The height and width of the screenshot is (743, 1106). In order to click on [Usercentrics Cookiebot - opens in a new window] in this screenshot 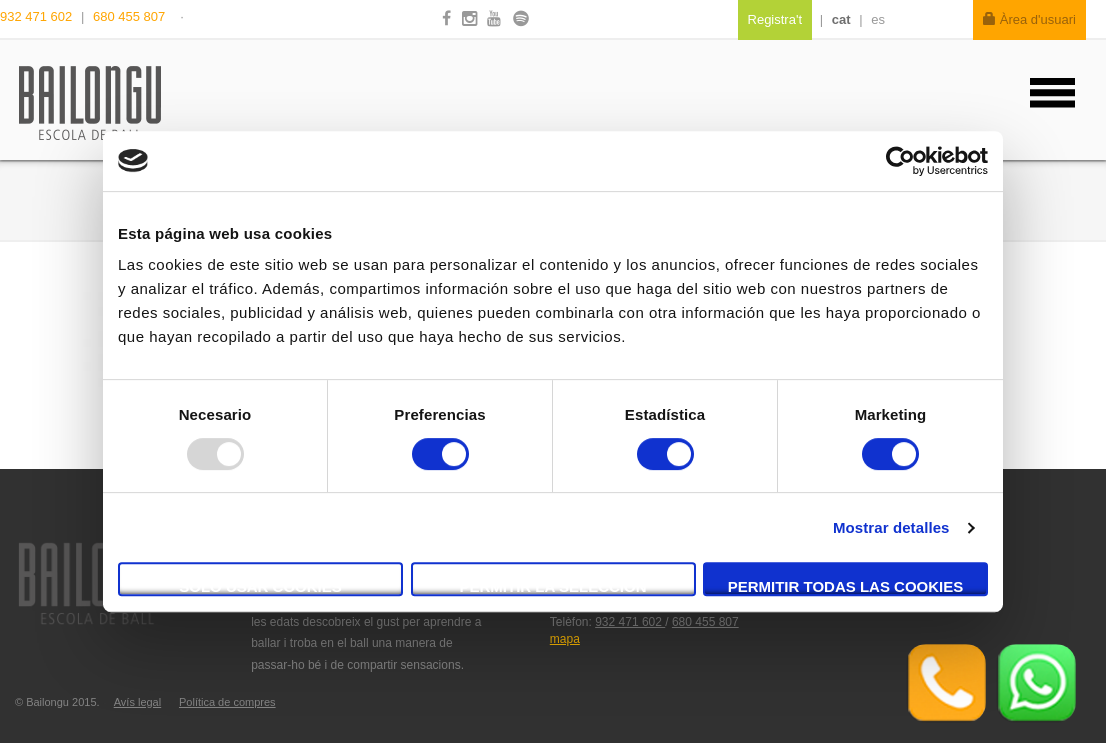, I will do `click(900, 161)`.